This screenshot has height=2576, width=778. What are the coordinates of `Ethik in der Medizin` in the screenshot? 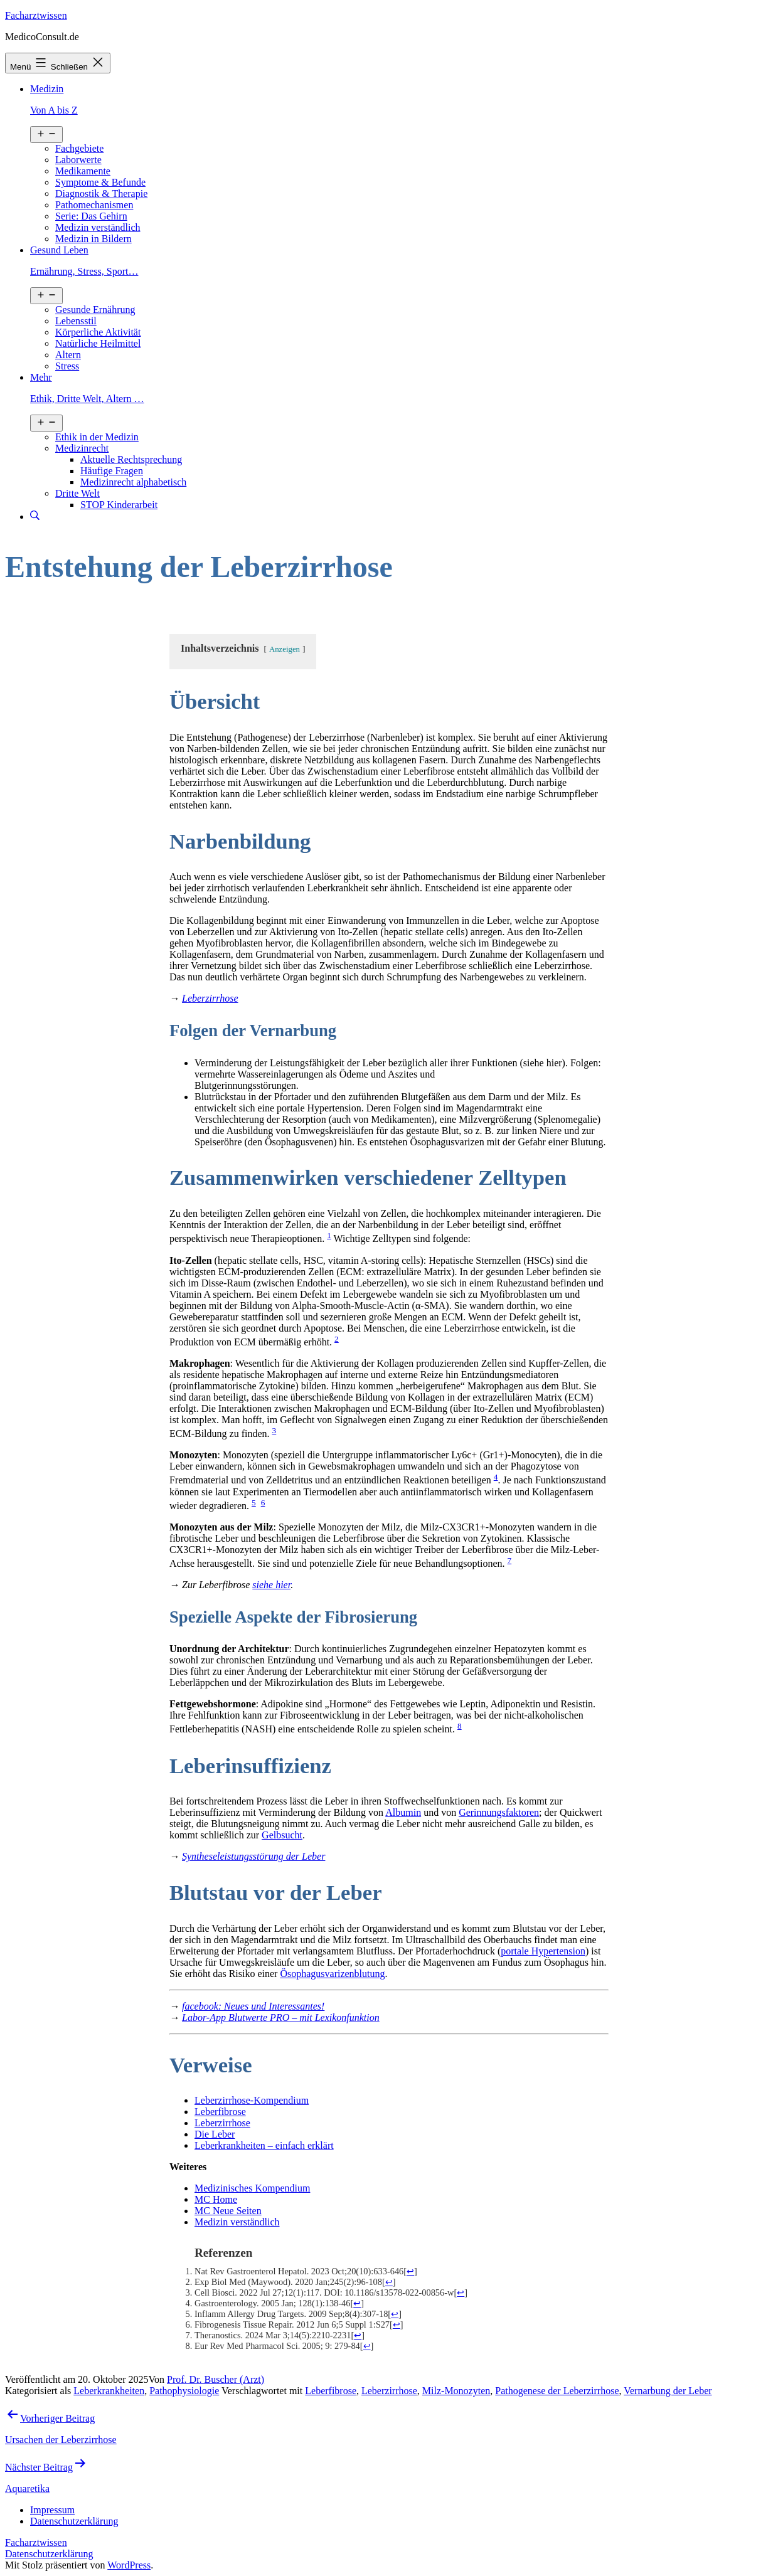 It's located at (97, 437).